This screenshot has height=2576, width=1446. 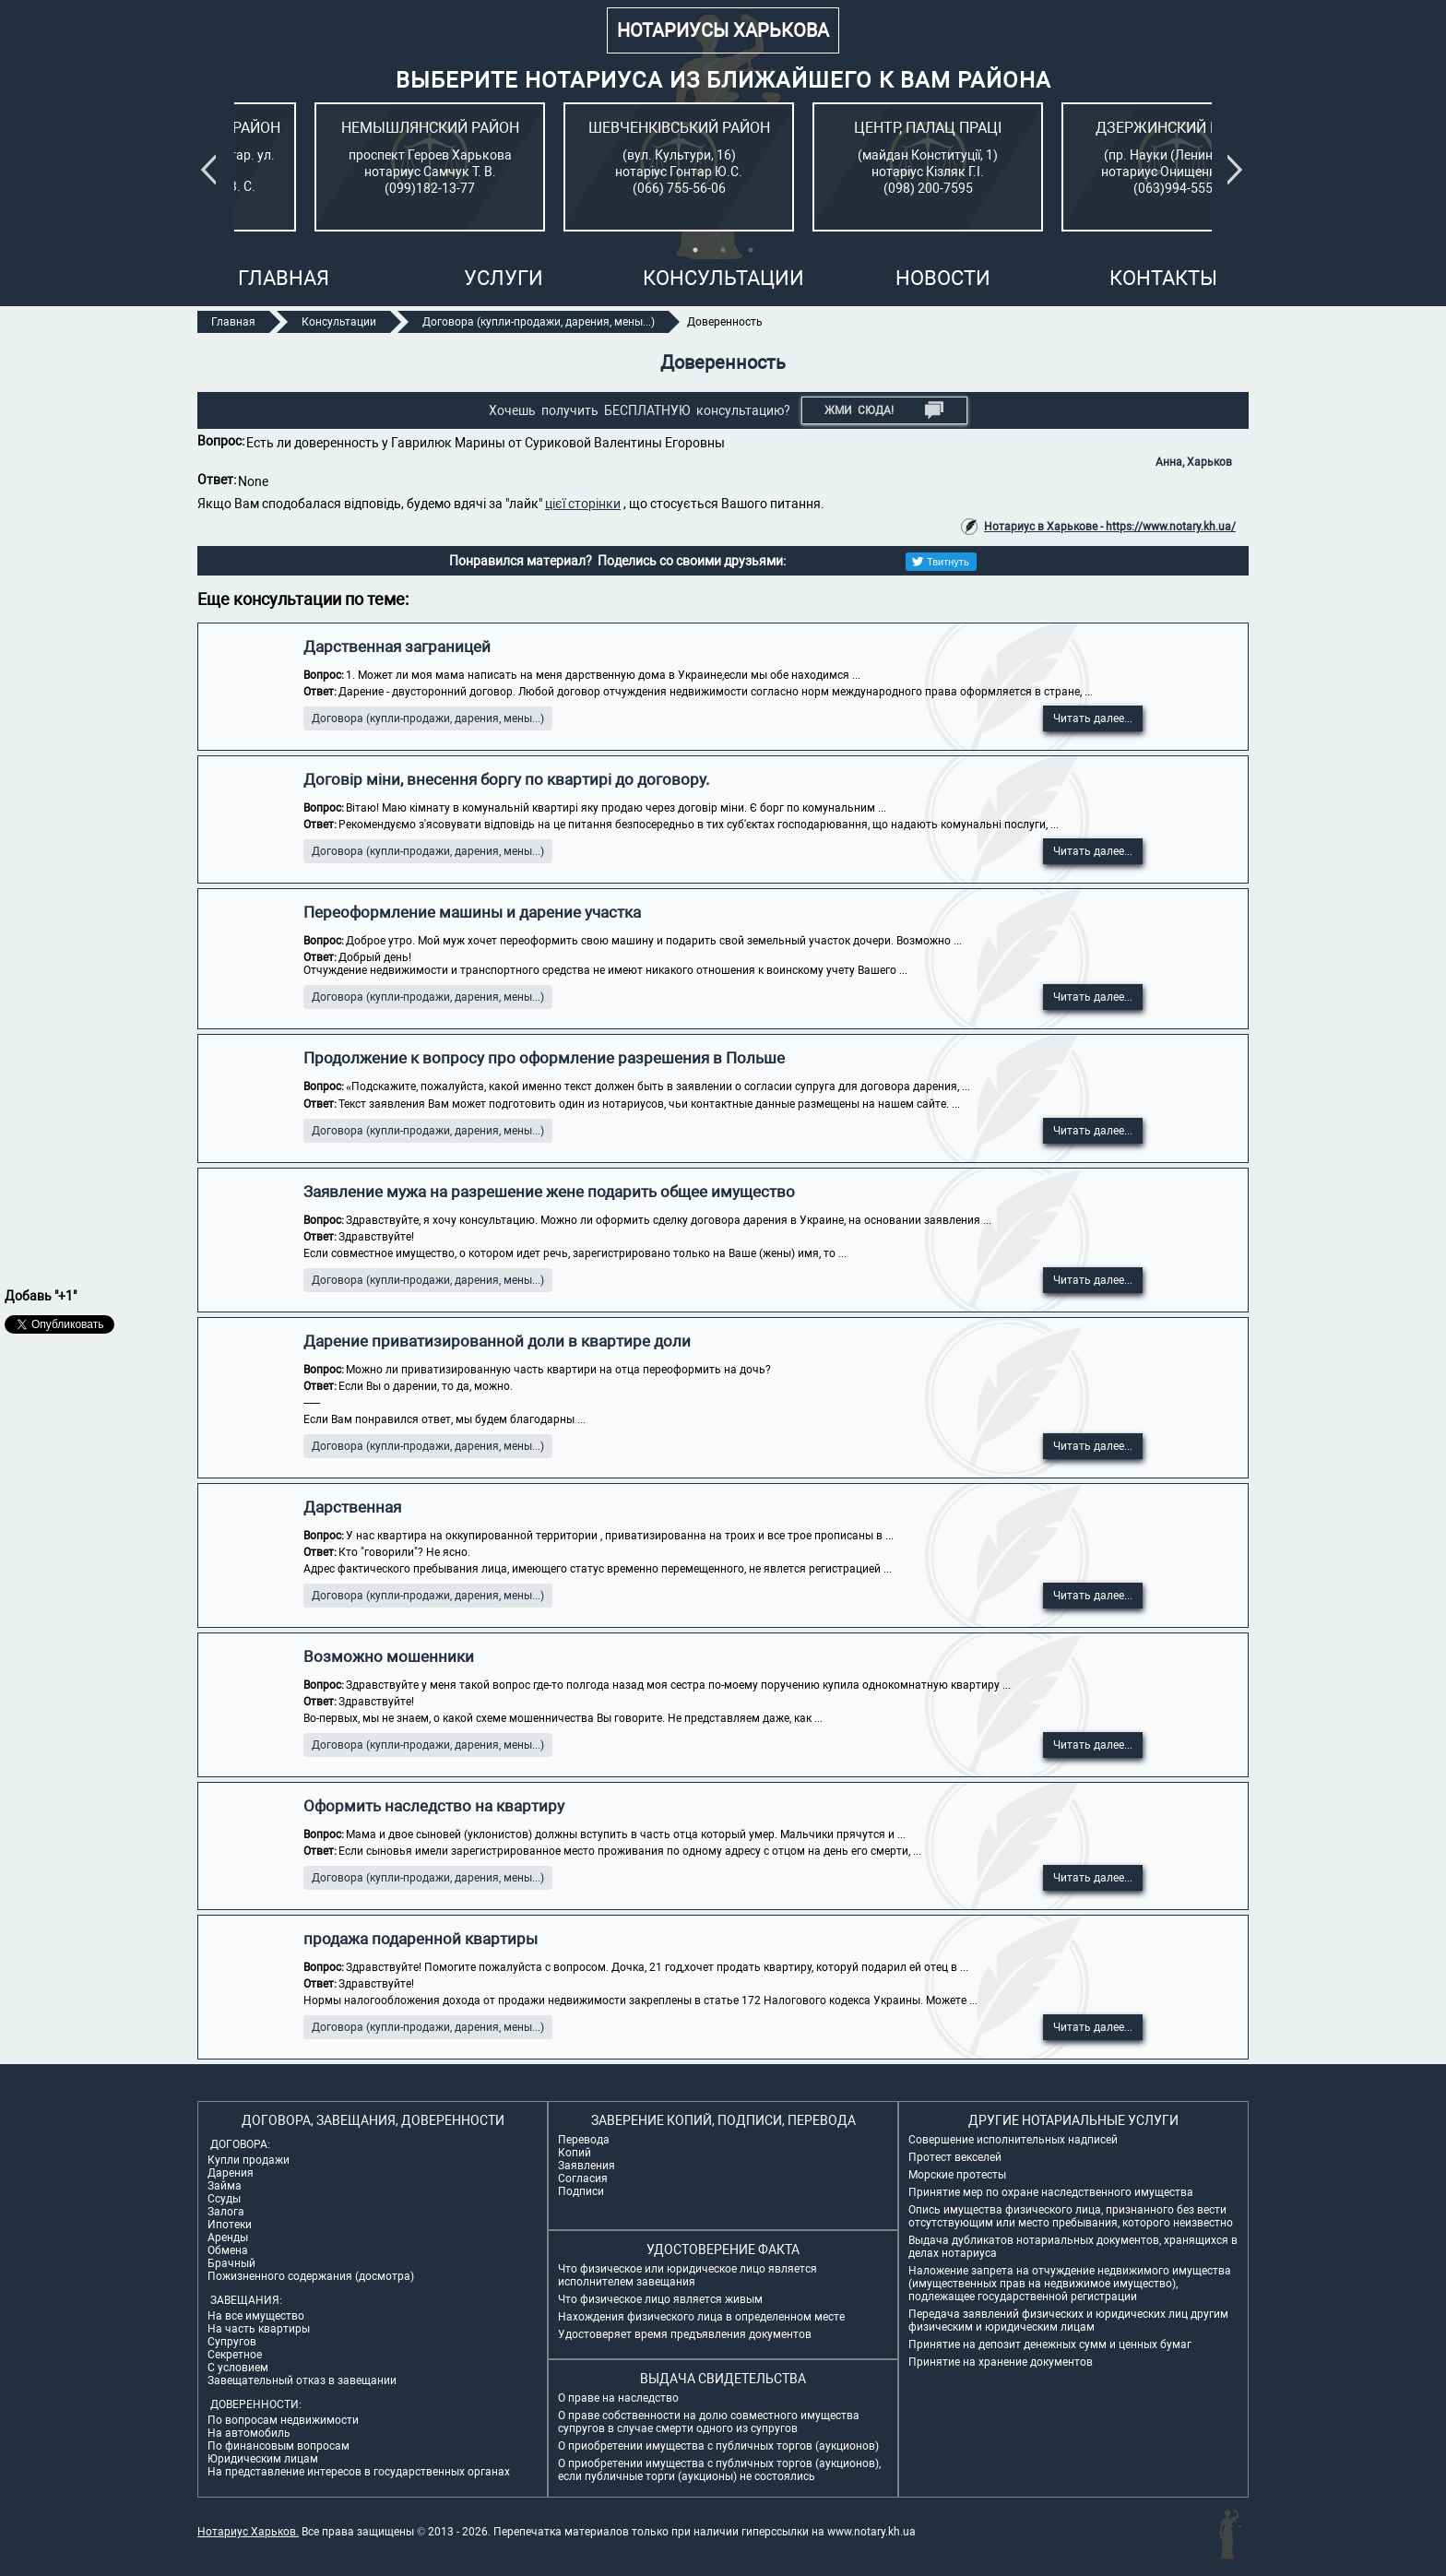 What do you see at coordinates (574, 2152) in the screenshot?
I see `Копий` at bounding box center [574, 2152].